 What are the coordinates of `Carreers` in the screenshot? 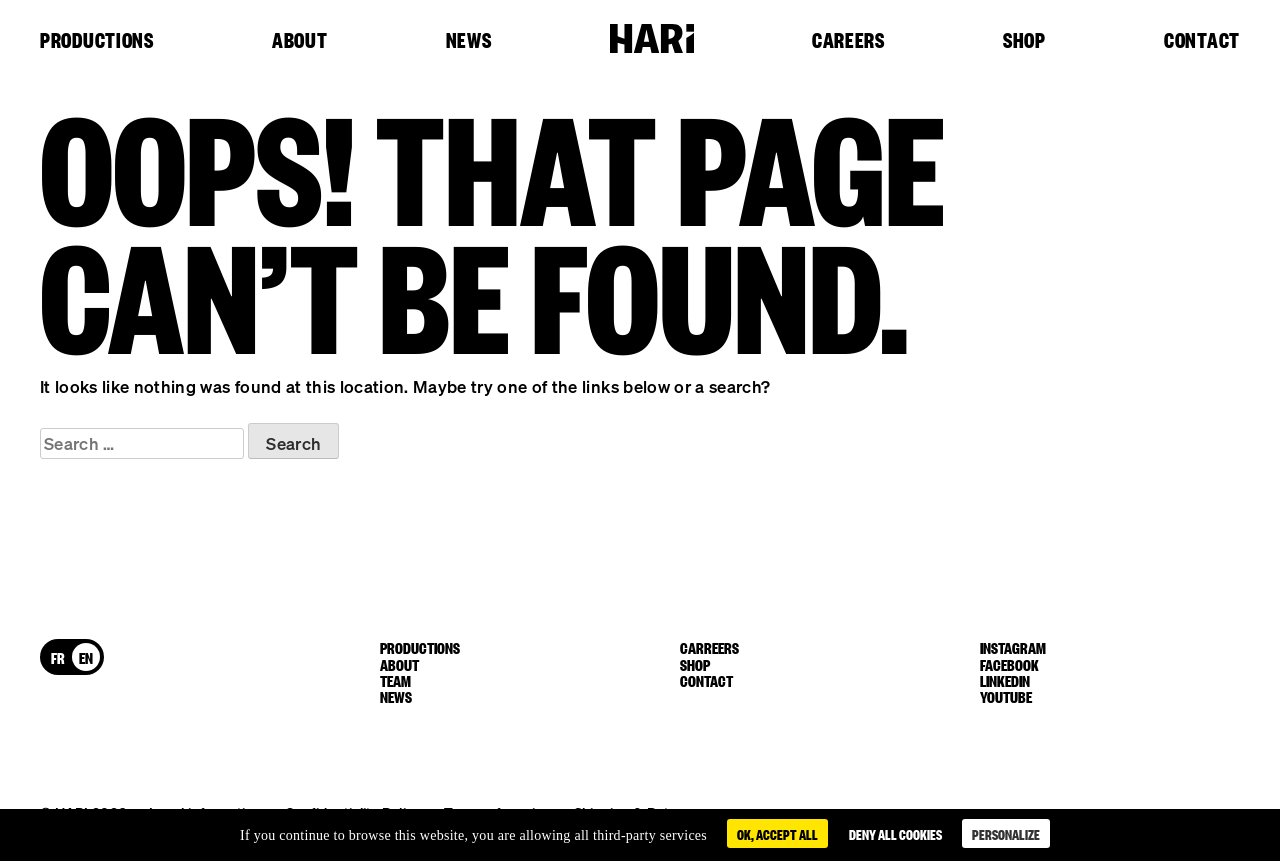 It's located at (709, 647).